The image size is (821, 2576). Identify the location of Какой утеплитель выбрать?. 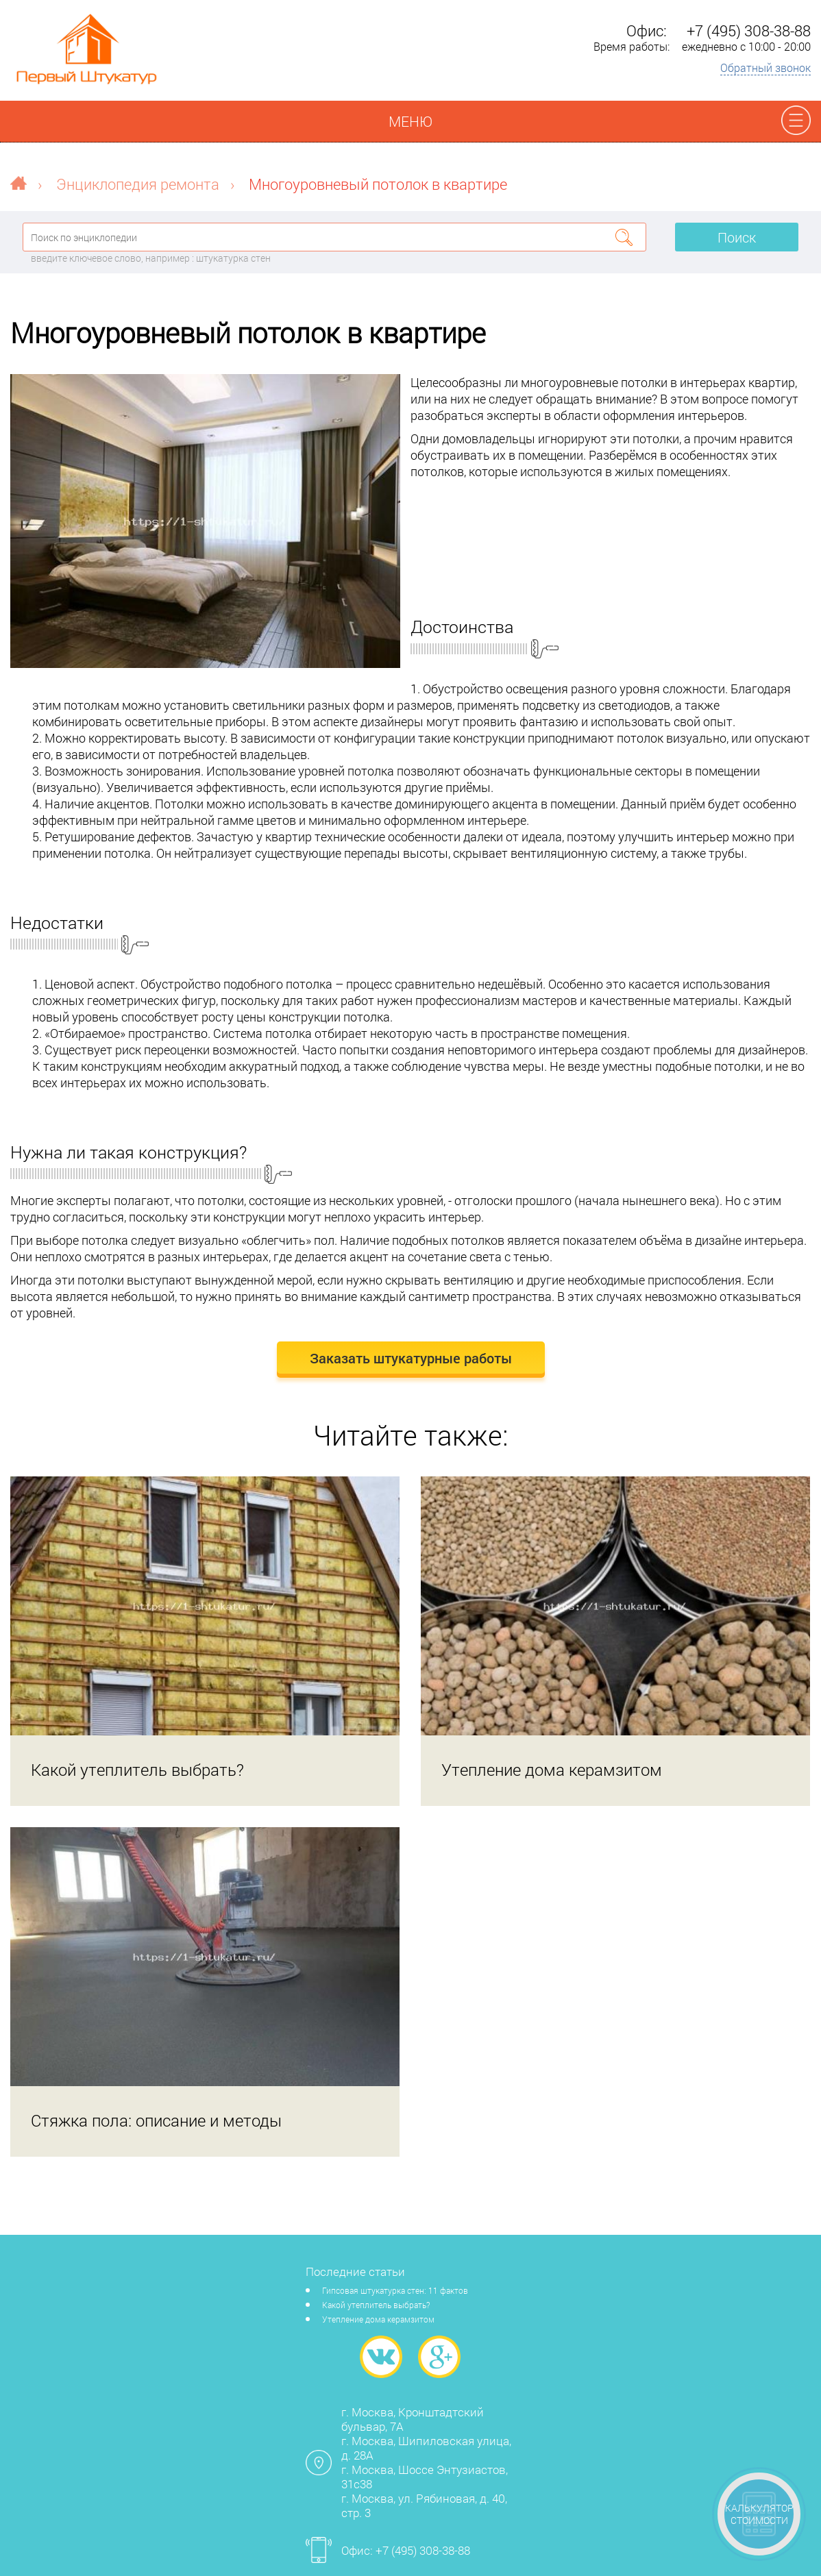
(376, 2304).